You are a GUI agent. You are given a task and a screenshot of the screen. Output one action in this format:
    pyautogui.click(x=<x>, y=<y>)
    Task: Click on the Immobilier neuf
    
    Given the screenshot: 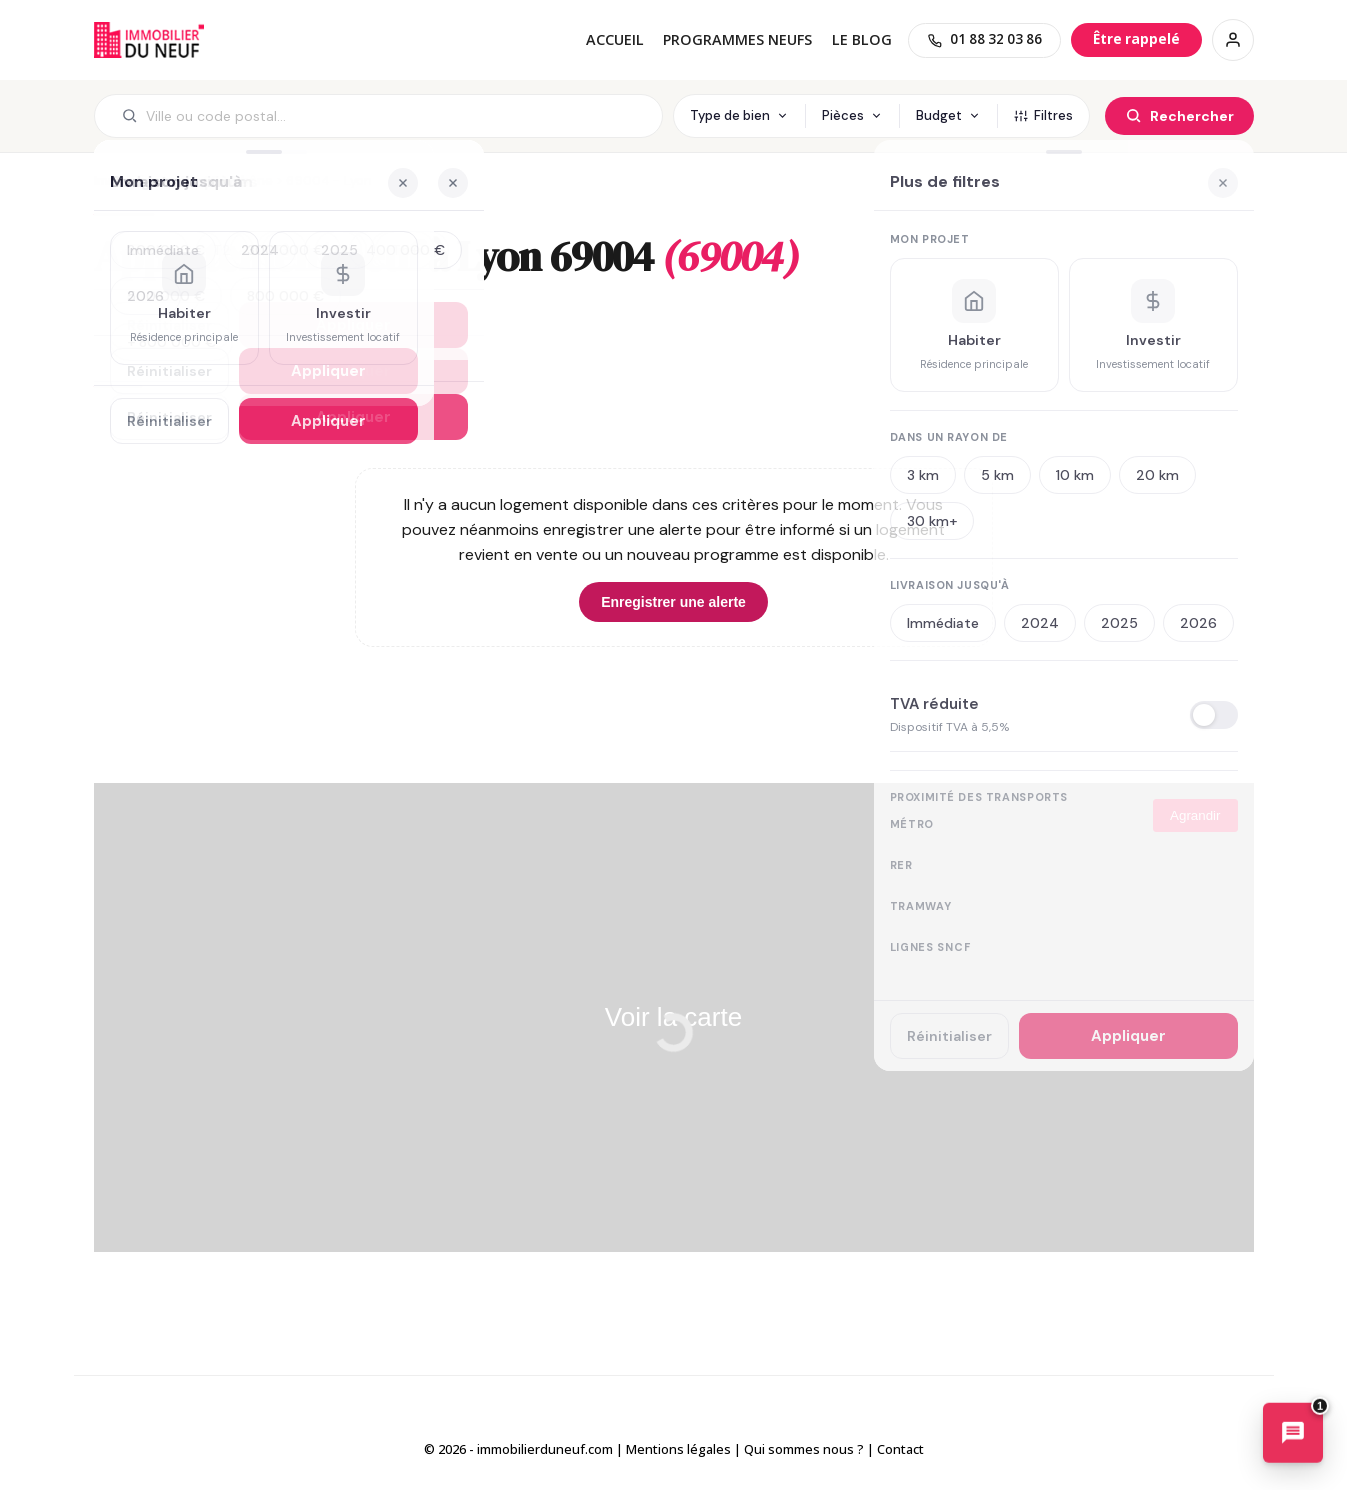 What is the action you would take?
    pyautogui.click(x=142, y=180)
    